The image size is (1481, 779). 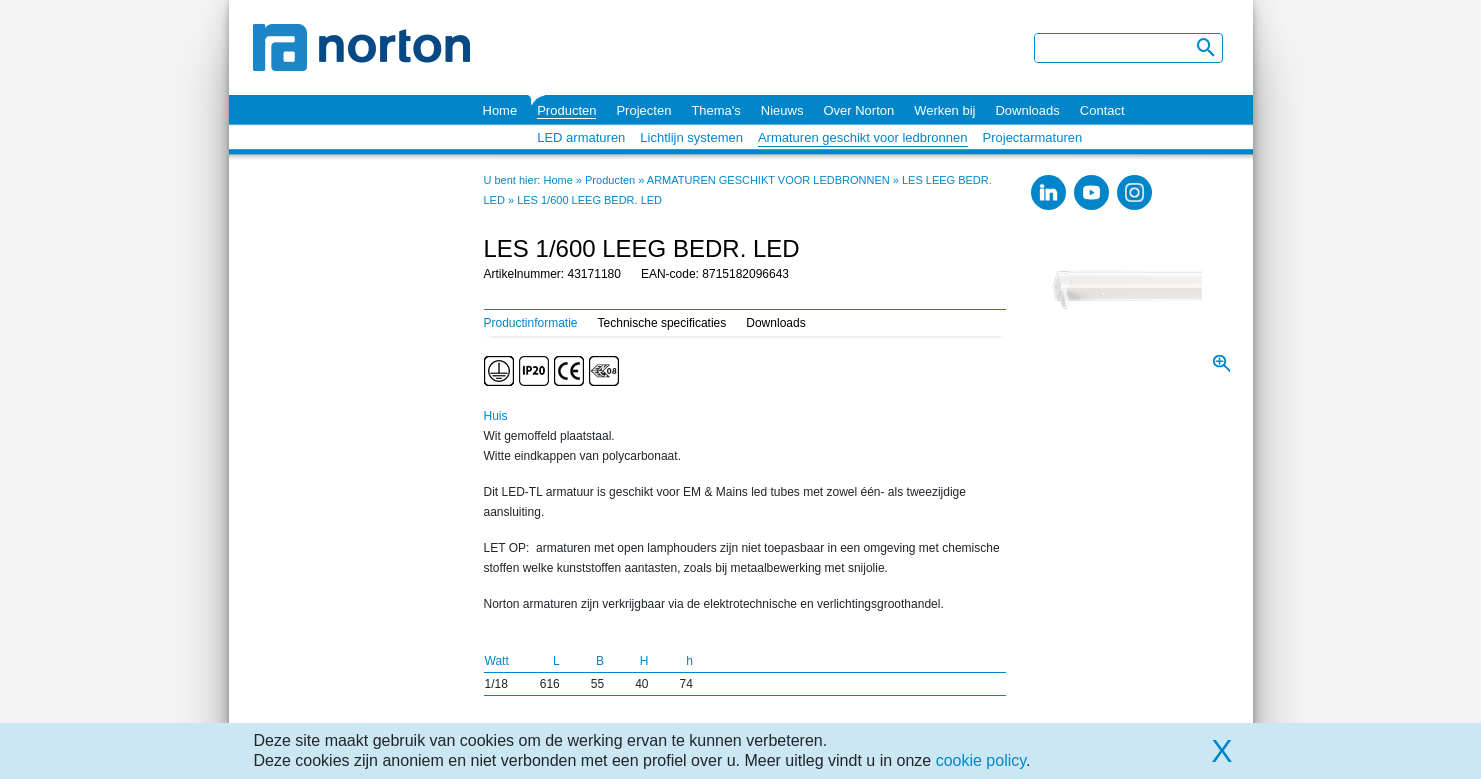 I want to click on Lichtlijn systemen, so click(x=691, y=137).